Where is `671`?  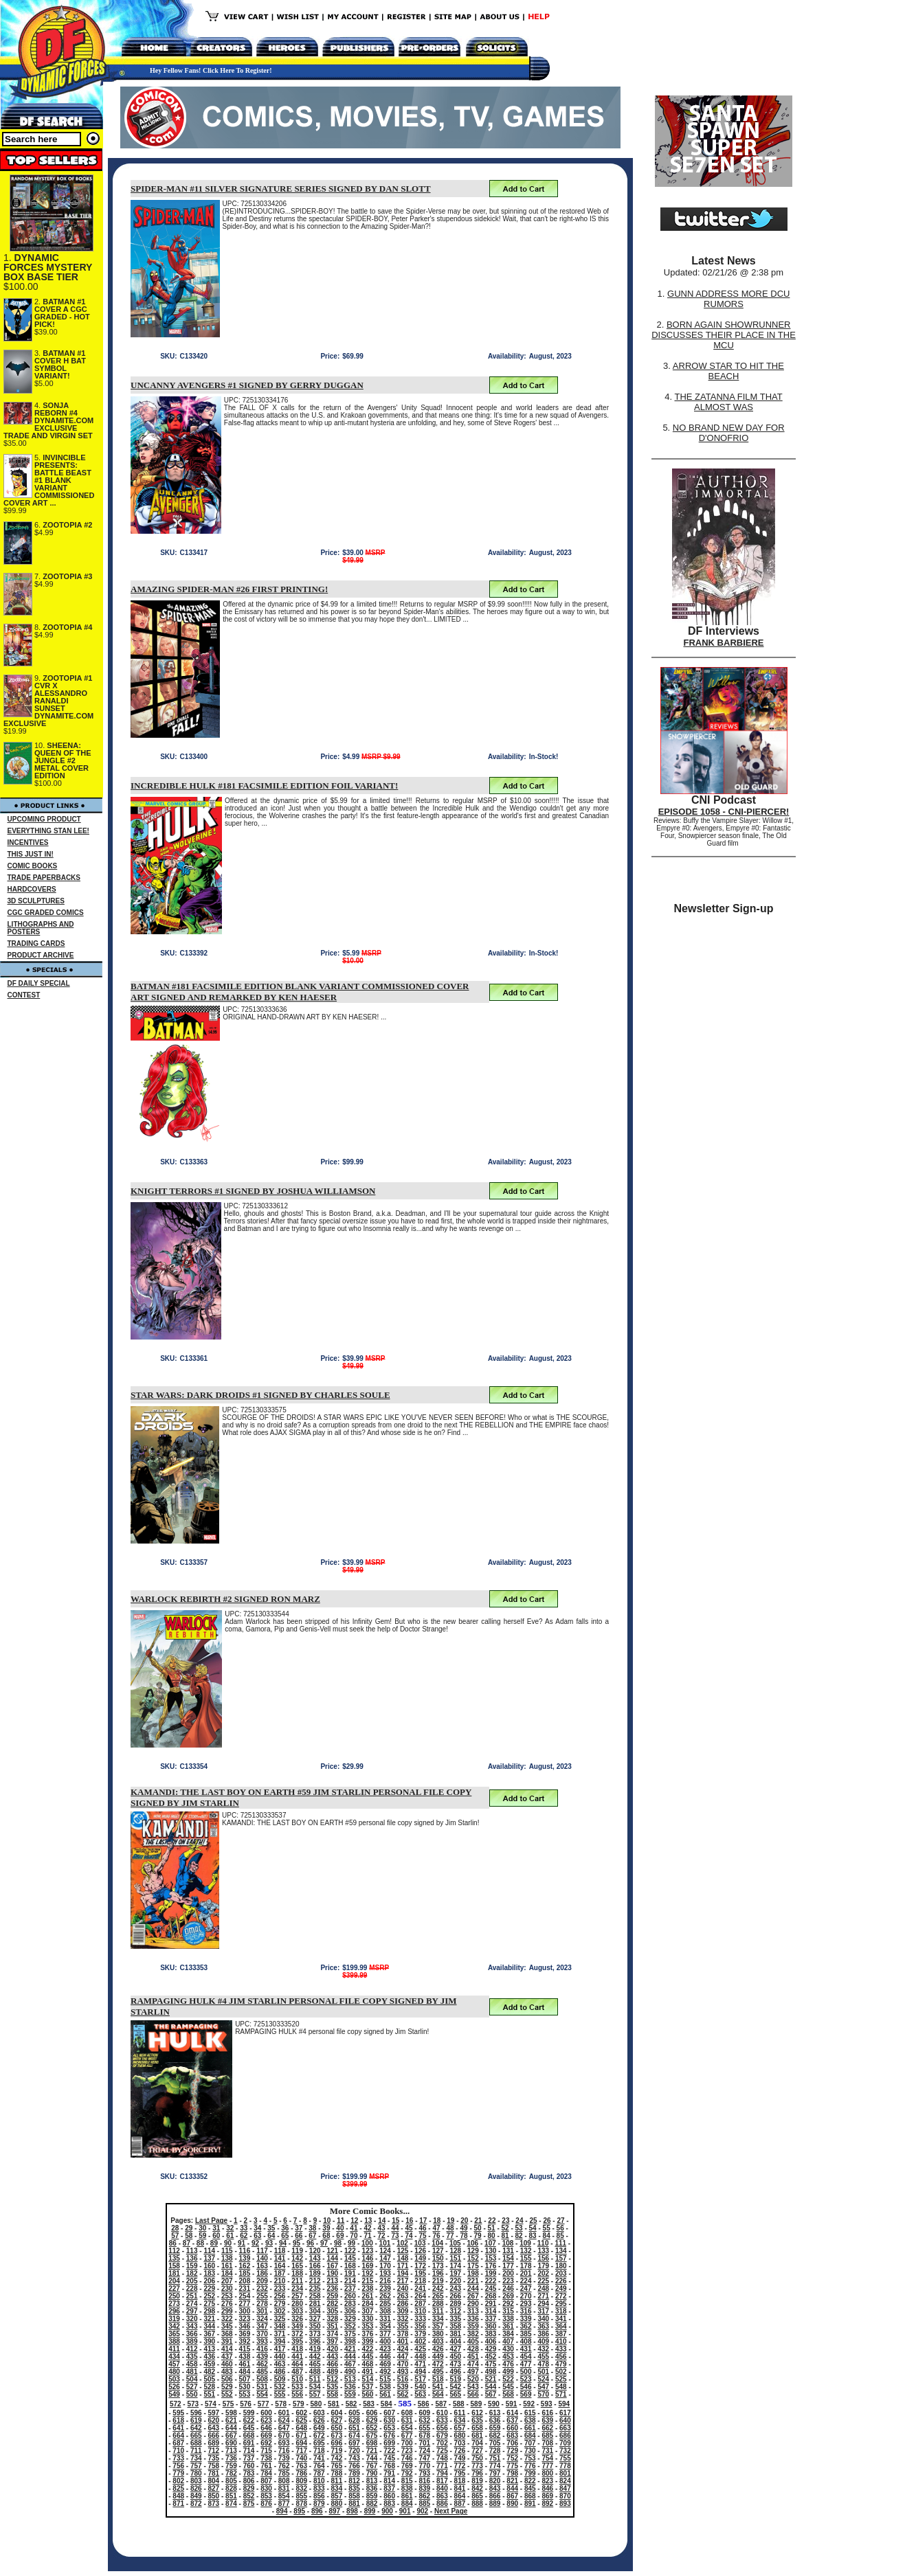 671 is located at coordinates (301, 2435).